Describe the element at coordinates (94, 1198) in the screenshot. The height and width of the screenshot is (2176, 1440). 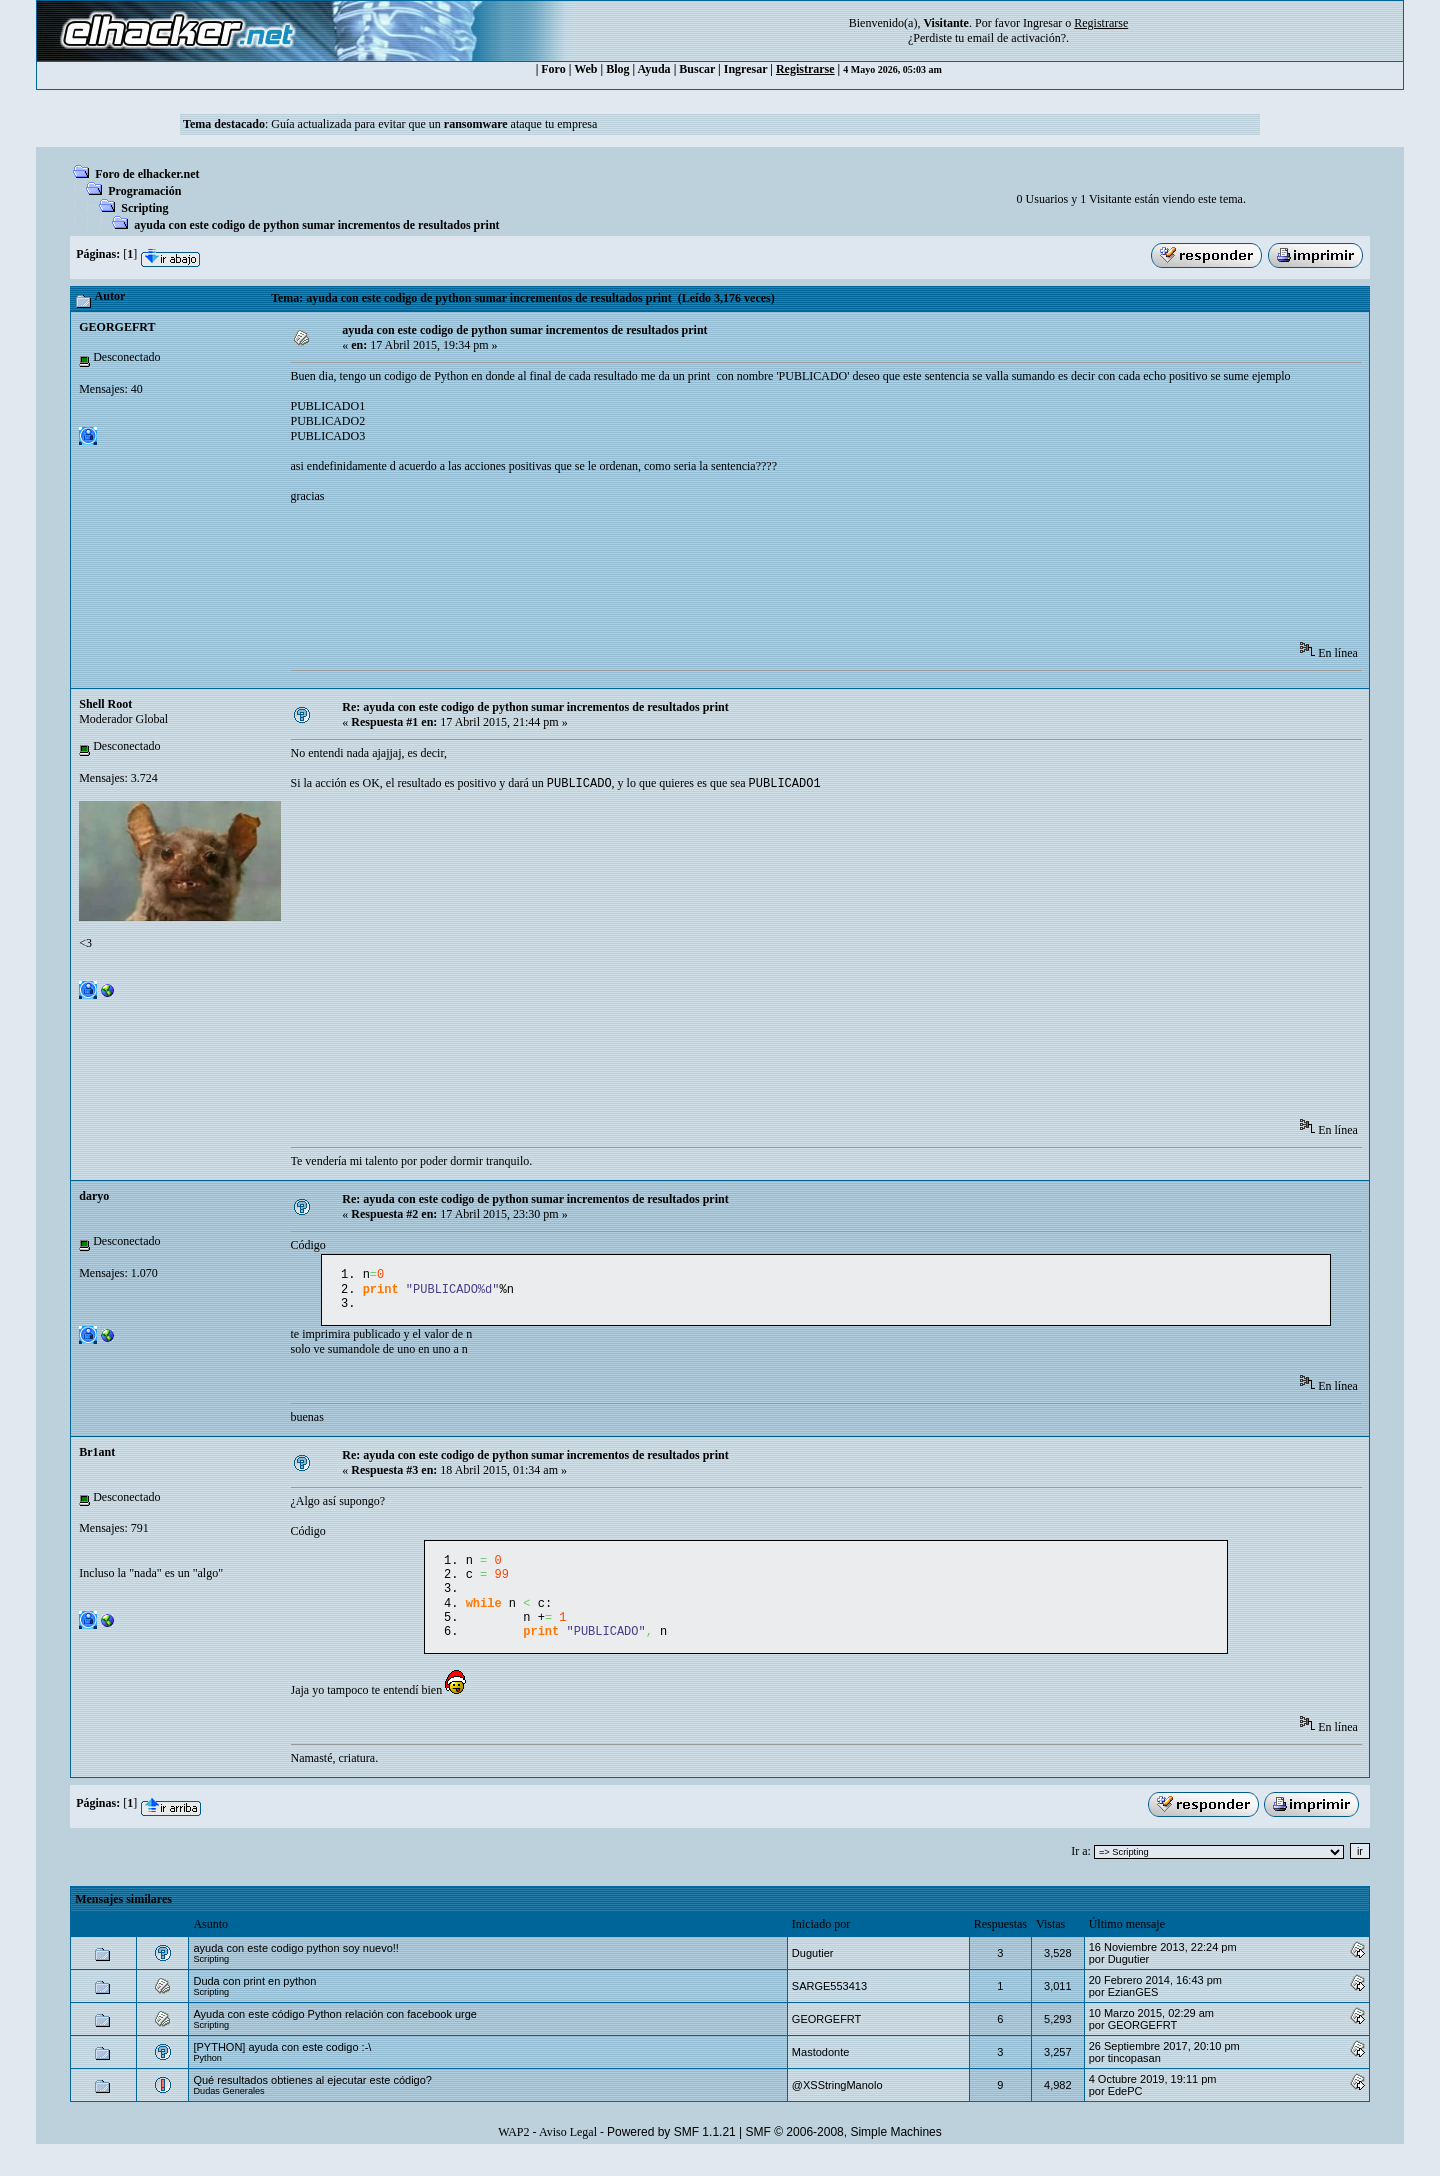
I see `daryo` at that location.